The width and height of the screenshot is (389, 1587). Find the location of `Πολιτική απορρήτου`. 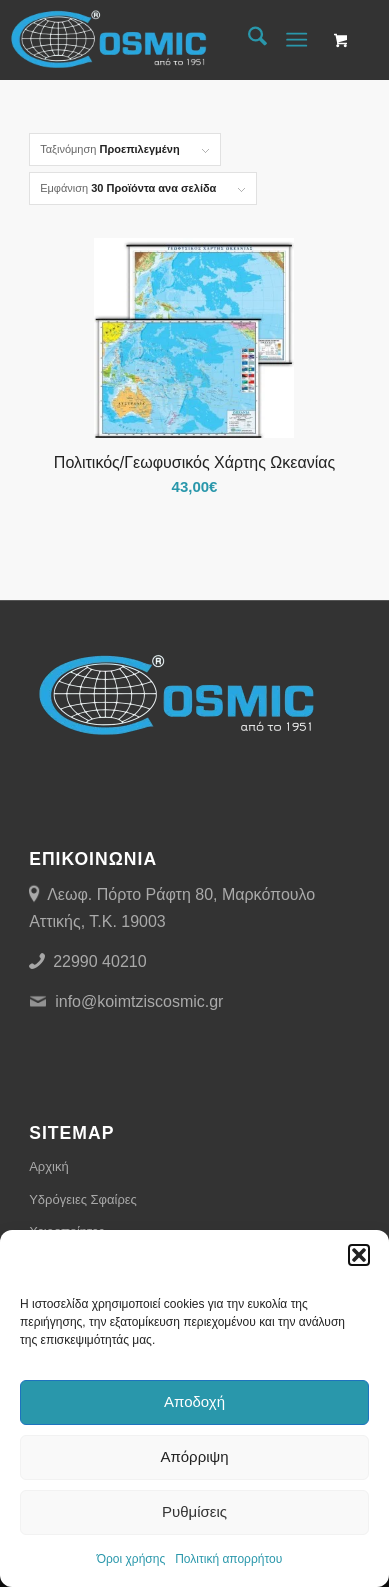

Πολιτική απορρήτου is located at coordinates (228, 1559).